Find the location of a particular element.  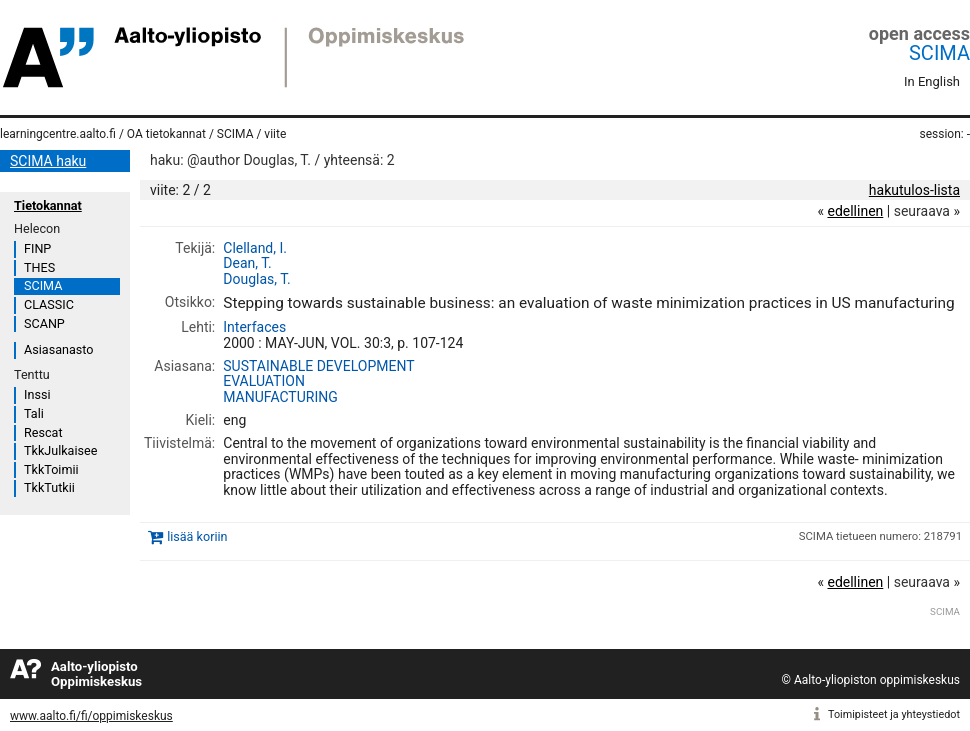

Interfaces is located at coordinates (254, 327).